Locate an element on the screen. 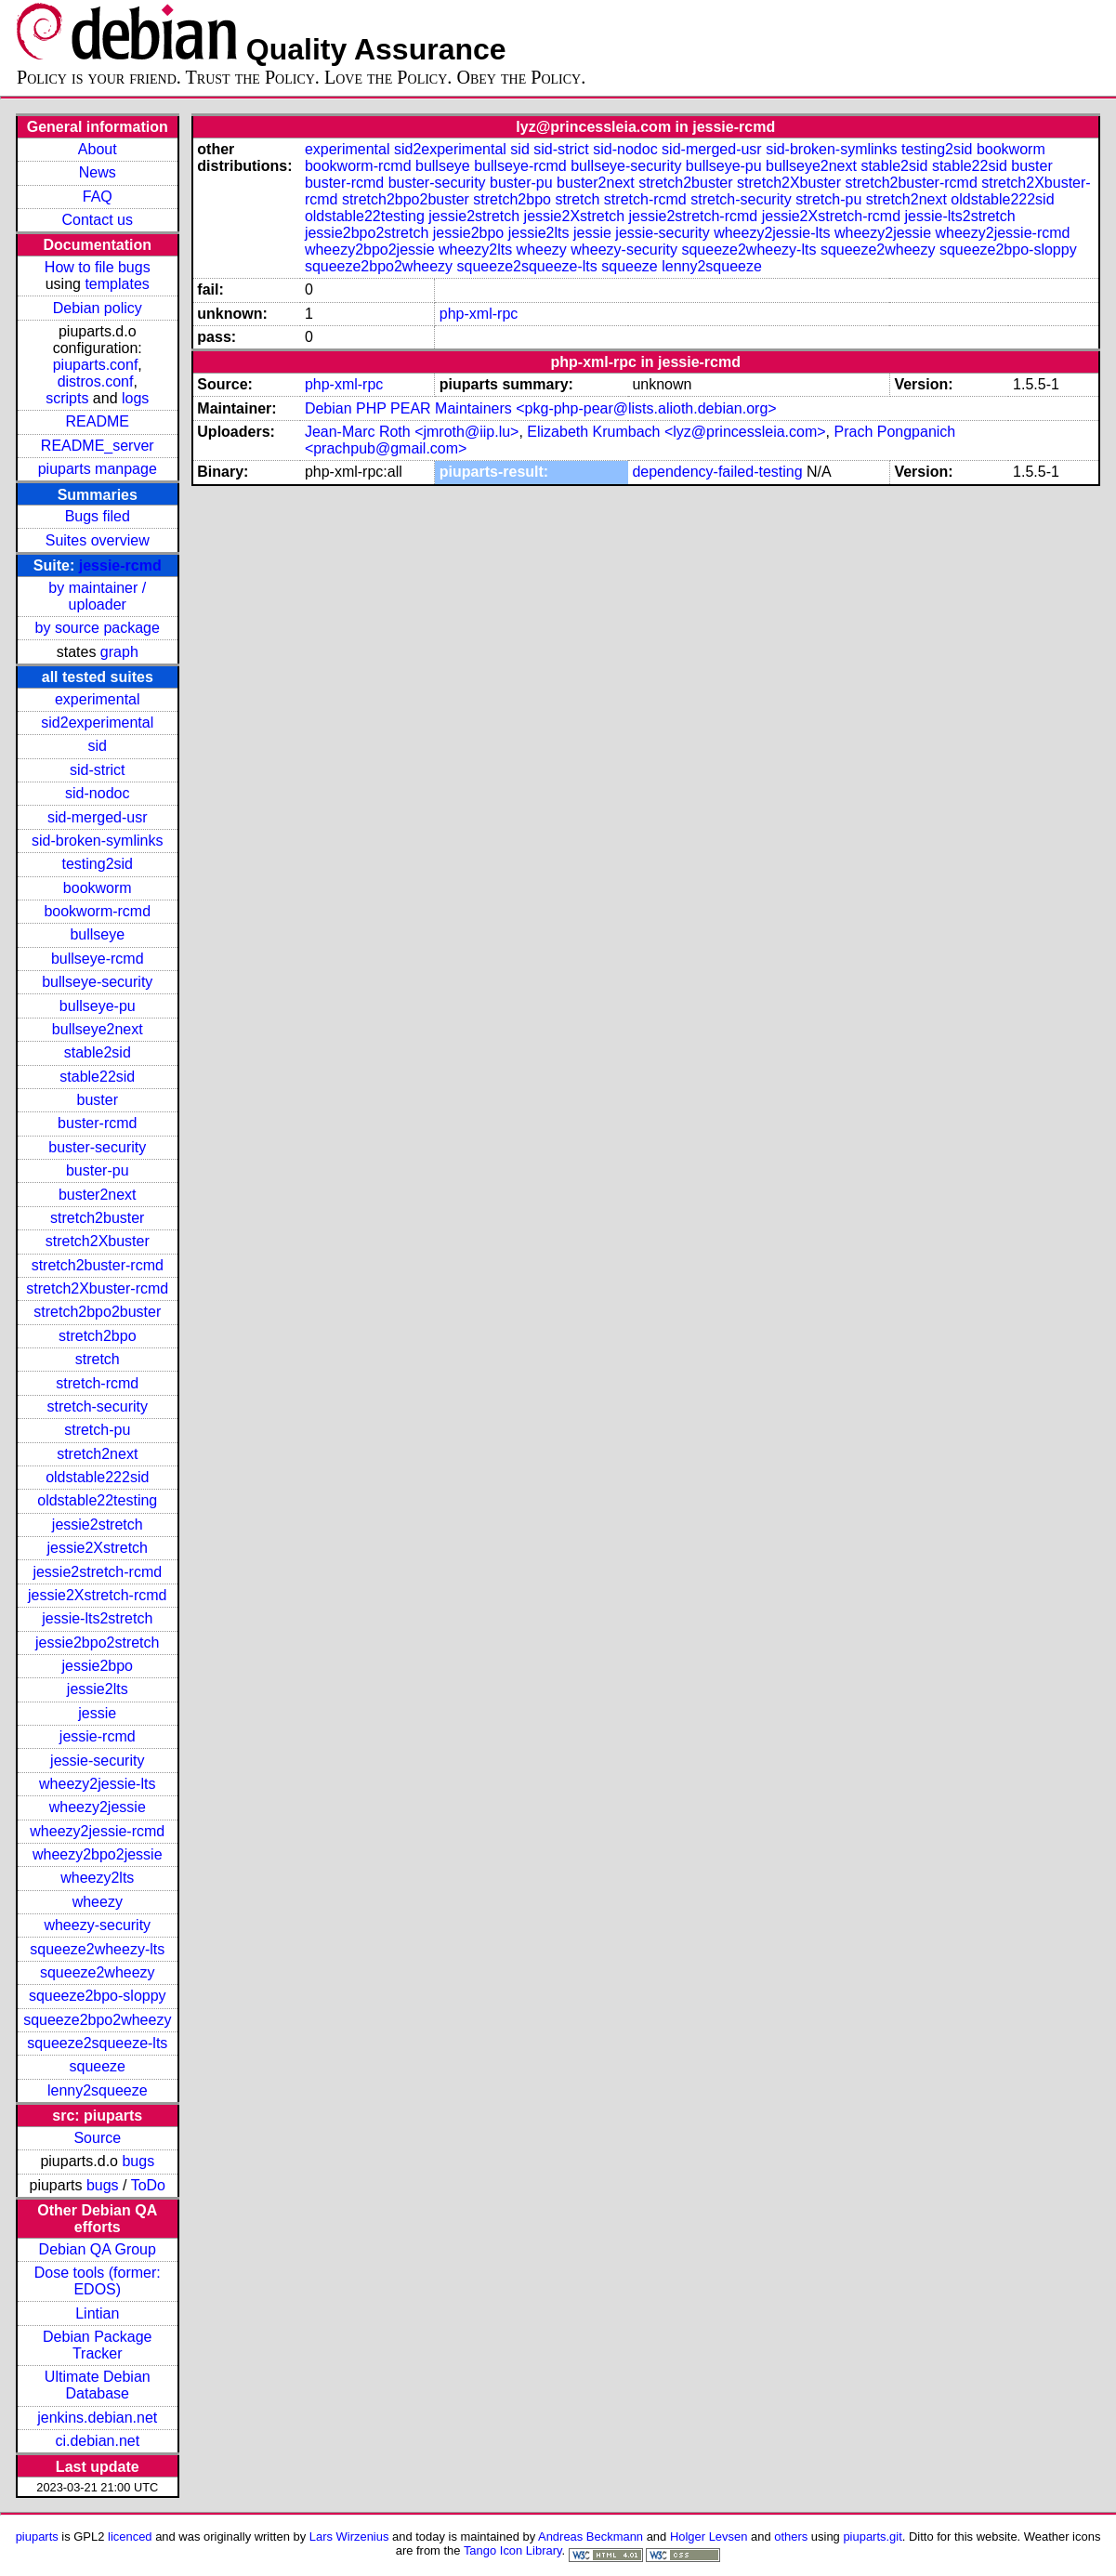 The width and height of the screenshot is (1116, 2576). bullseye-security is located at coordinates (97, 982).